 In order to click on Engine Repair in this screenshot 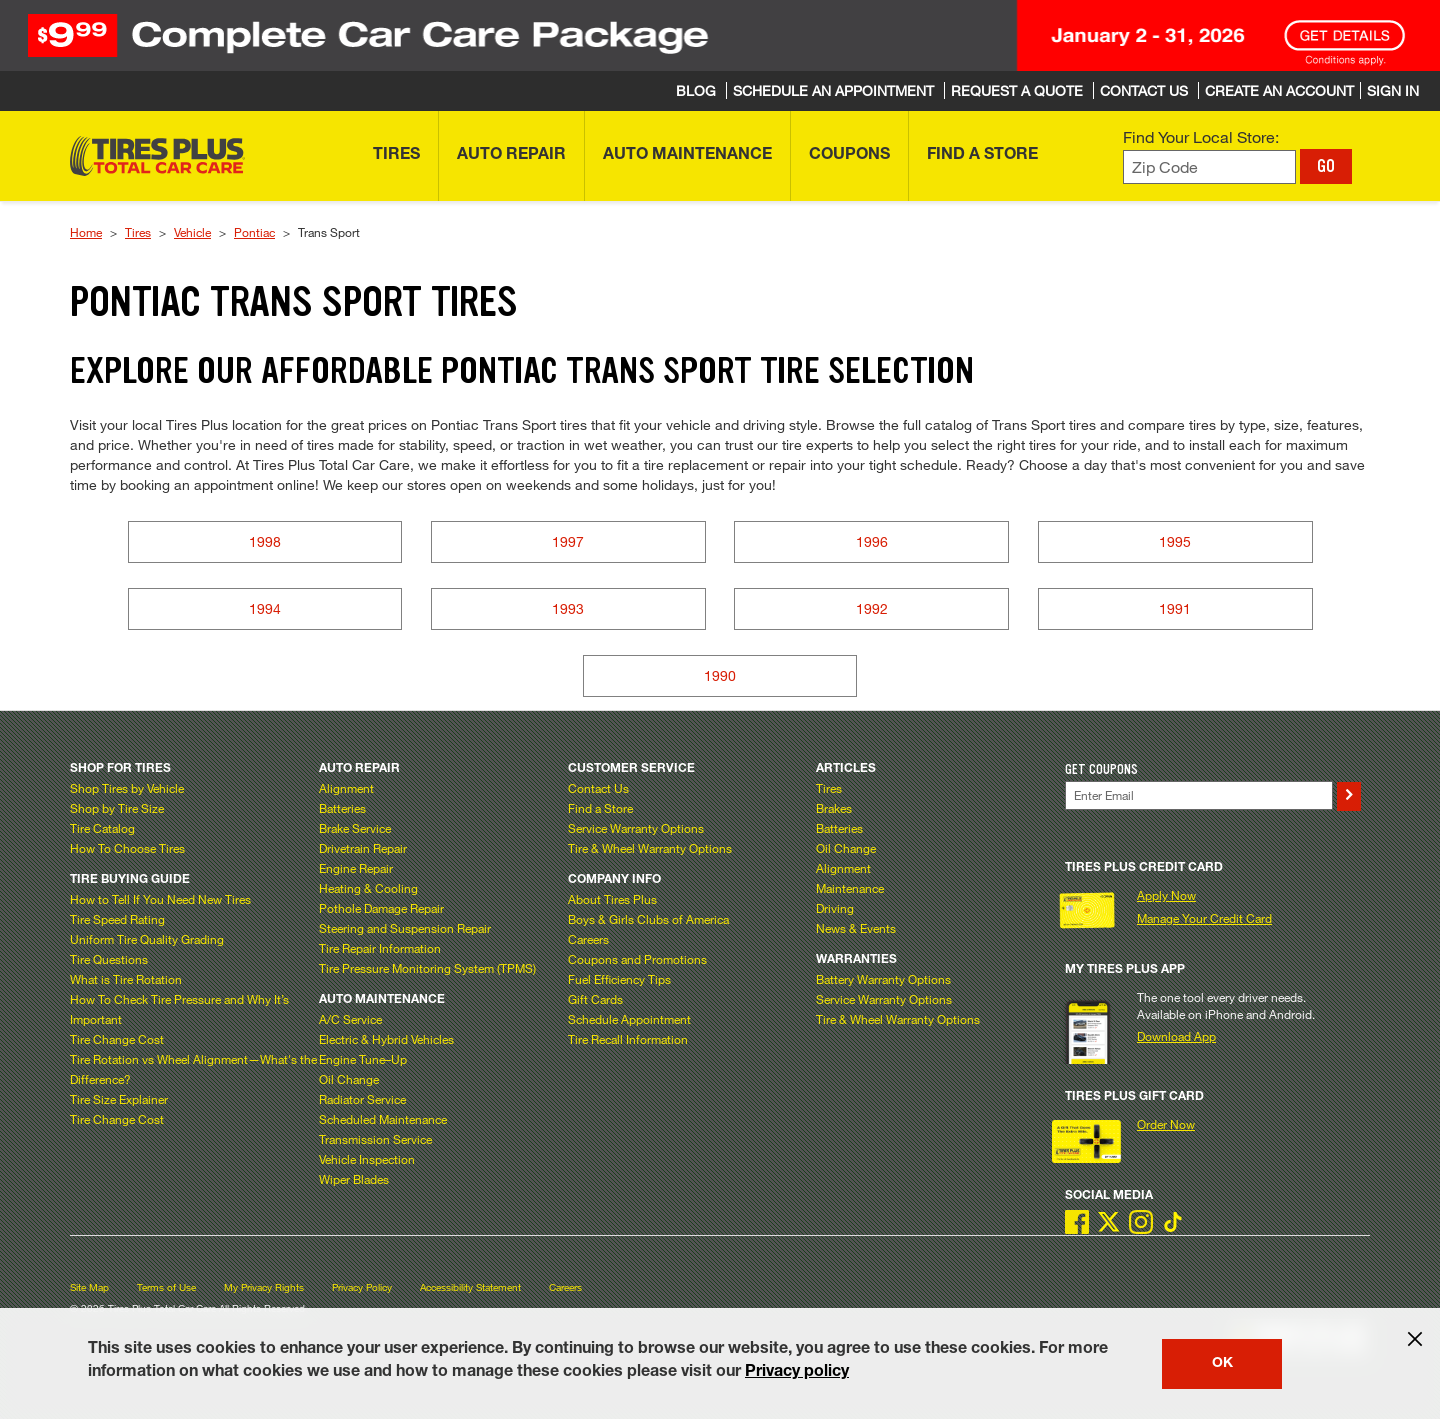, I will do `click(356, 868)`.